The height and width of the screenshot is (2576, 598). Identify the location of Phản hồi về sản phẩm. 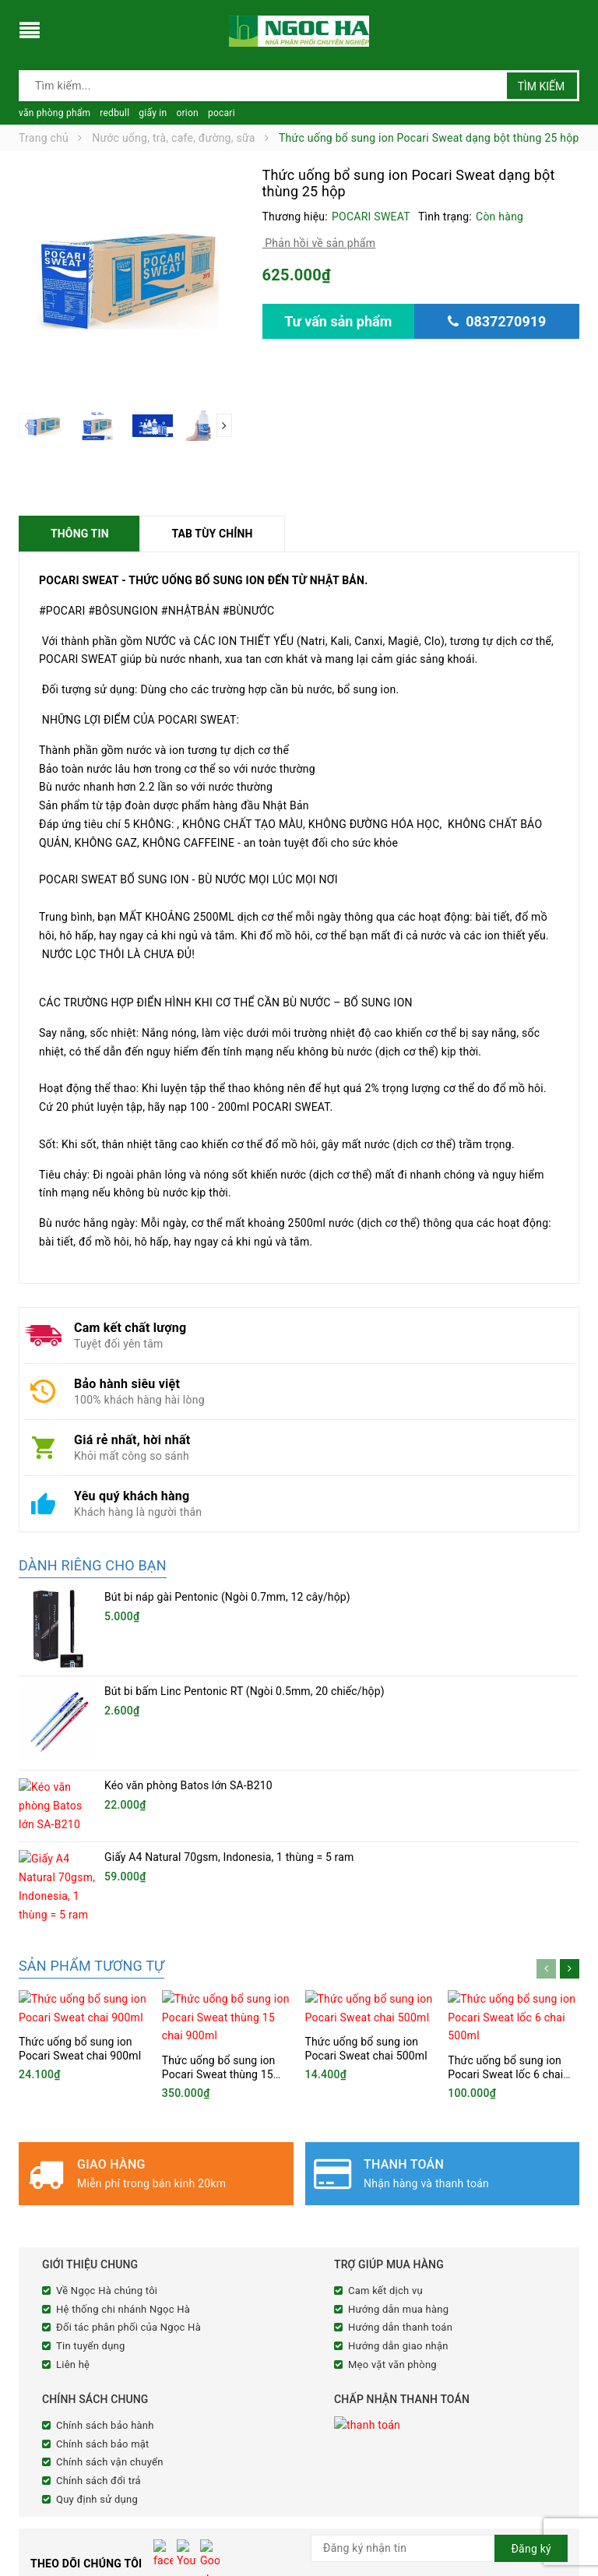
(319, 243).